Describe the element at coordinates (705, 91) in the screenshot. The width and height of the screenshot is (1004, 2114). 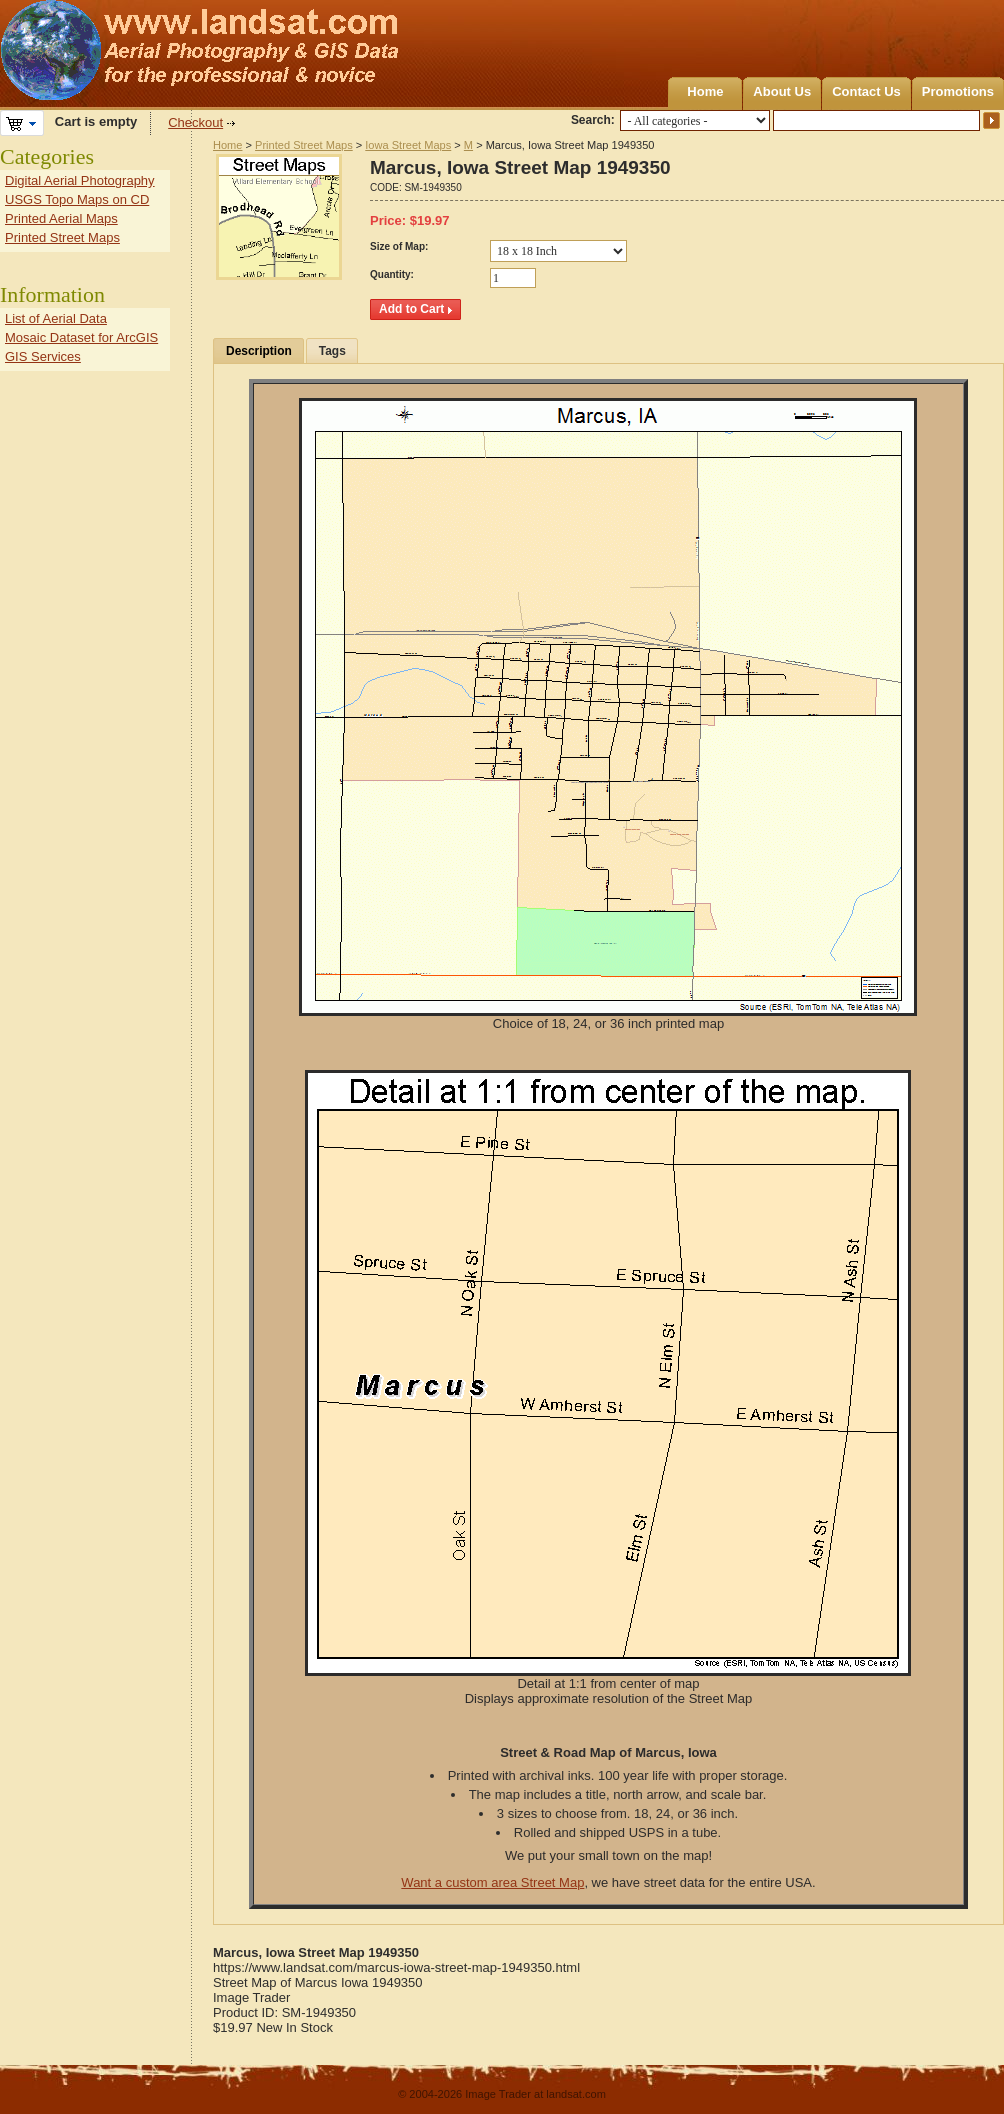
I see `Home` at that location.